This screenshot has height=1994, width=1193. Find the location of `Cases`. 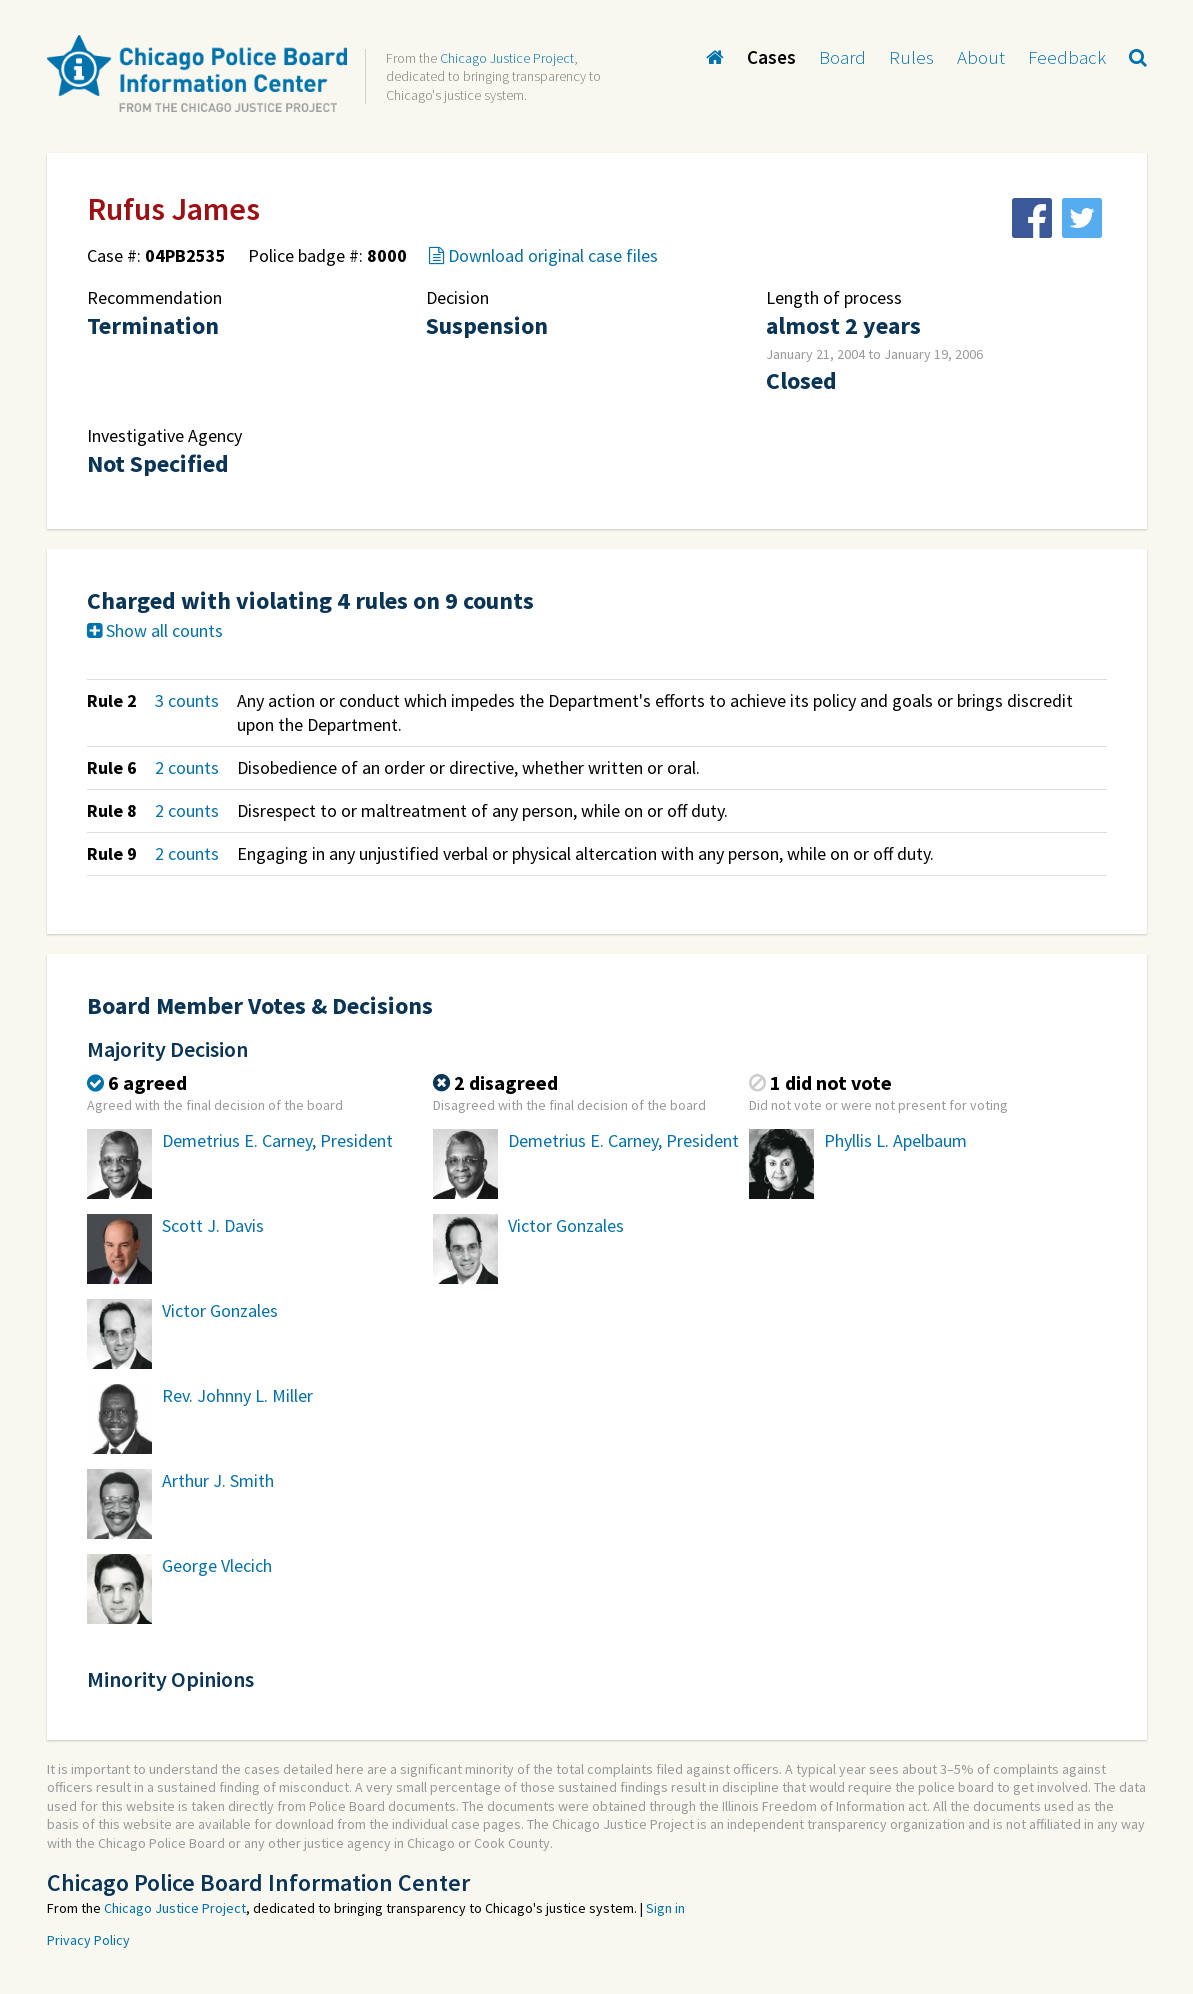

Cases is located at coordinates (771, 57).